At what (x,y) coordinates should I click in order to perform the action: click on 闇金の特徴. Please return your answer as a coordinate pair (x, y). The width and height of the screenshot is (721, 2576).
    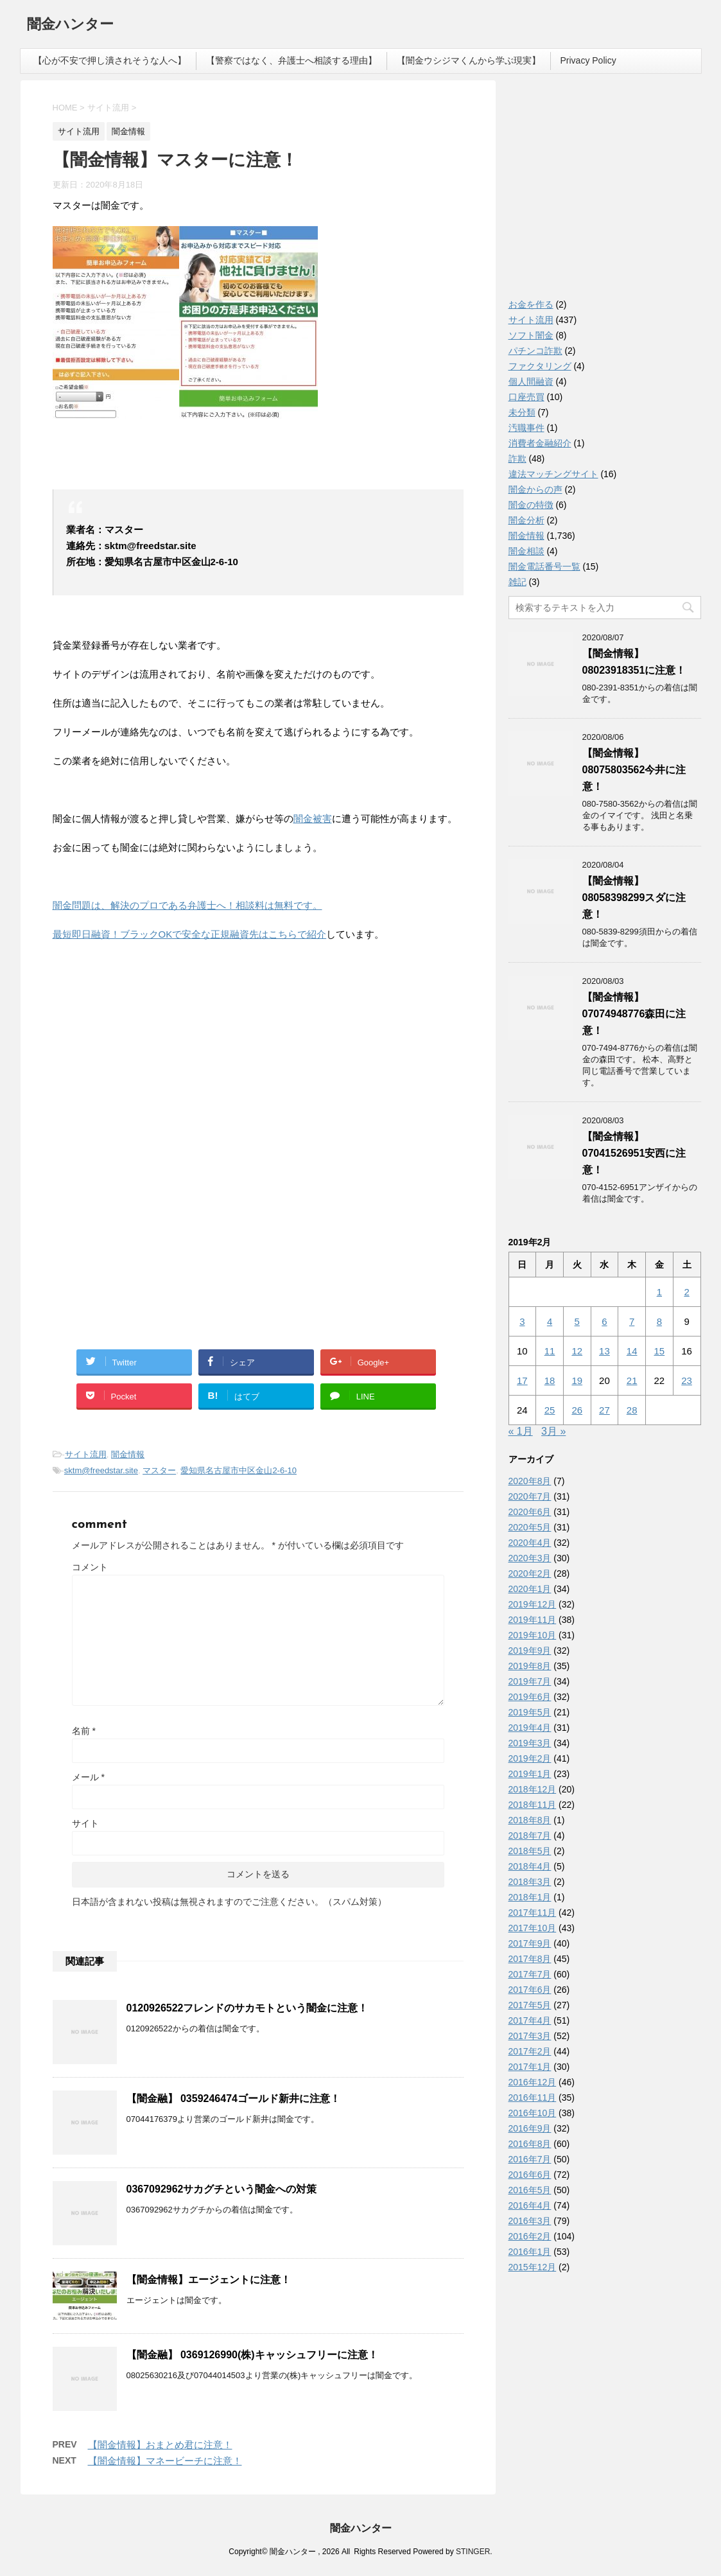
    Looking at the image, I should click on (530, 505).